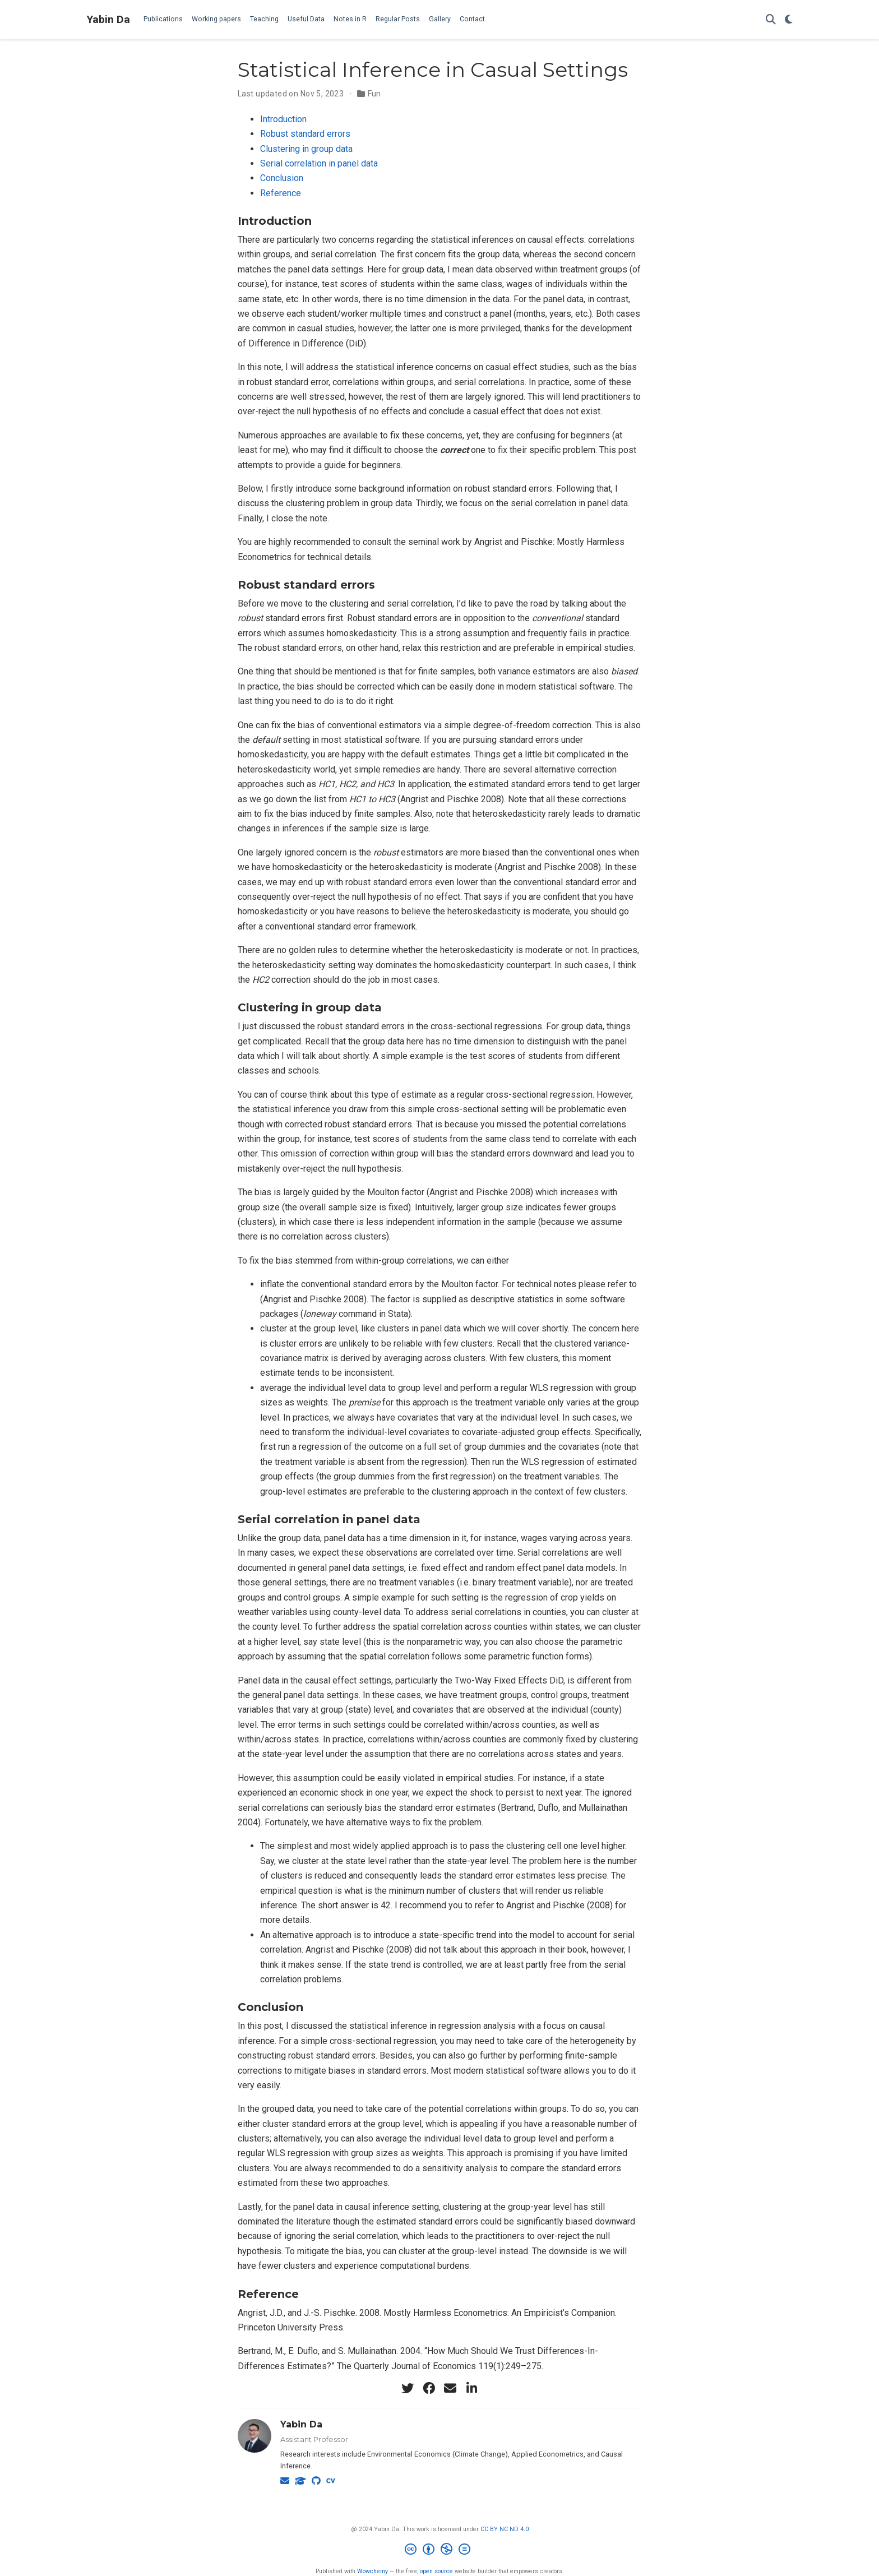  I want to click on [Creative Commons], so click(440, 2550).